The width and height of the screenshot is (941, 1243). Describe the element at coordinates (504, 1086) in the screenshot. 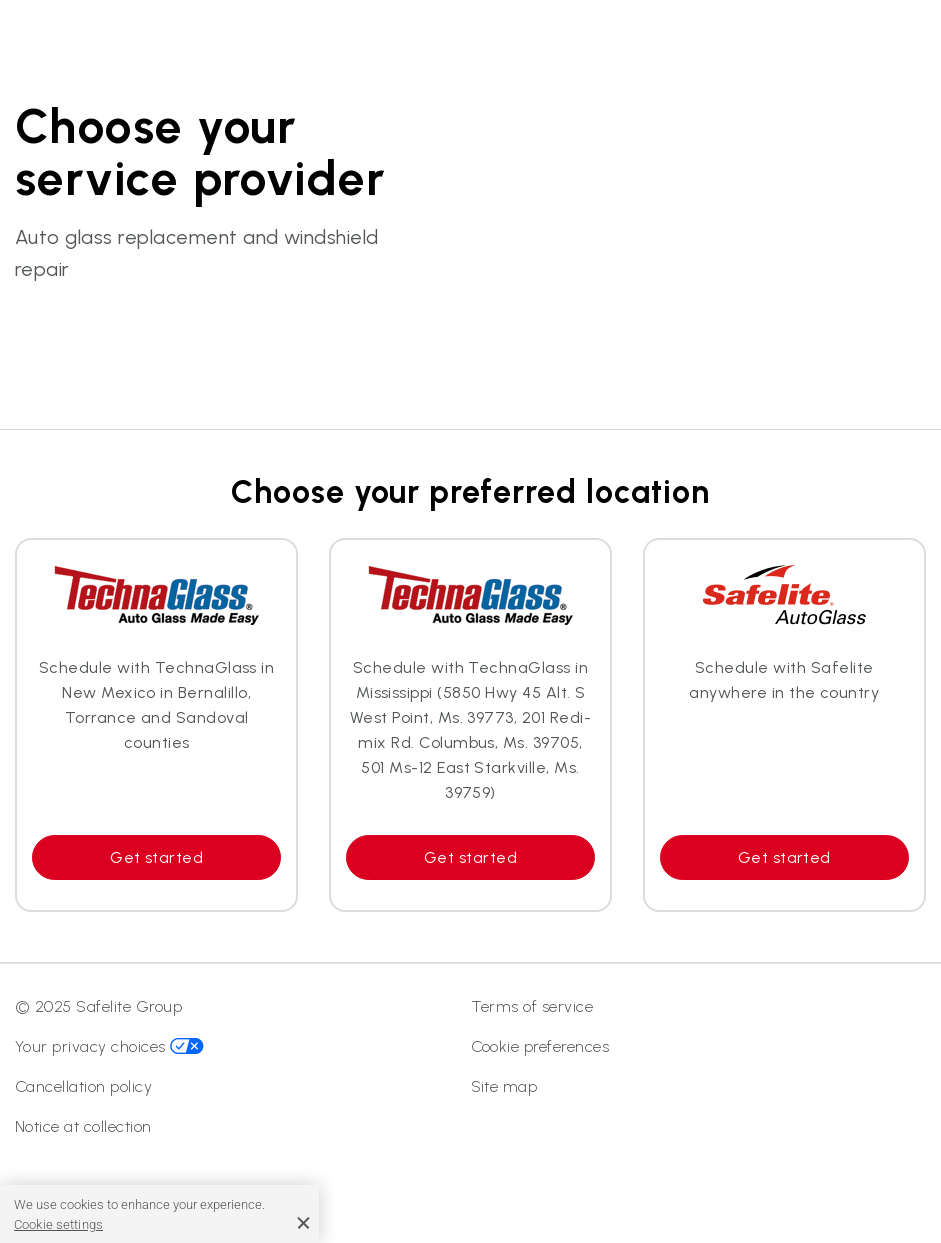

I see `Site map` at that location.